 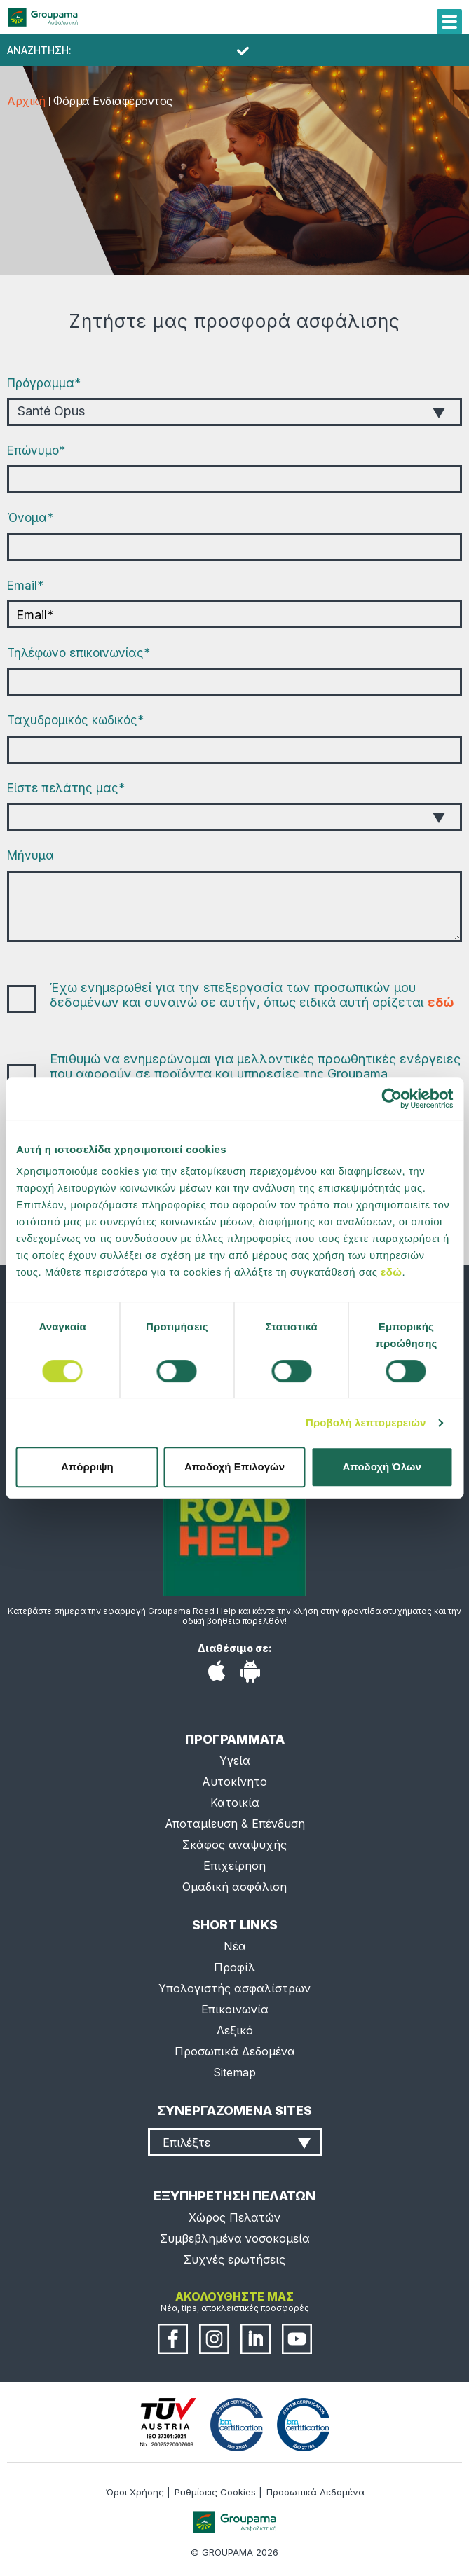 I want to click on Κατοικία, so click(x=234, y=1803).